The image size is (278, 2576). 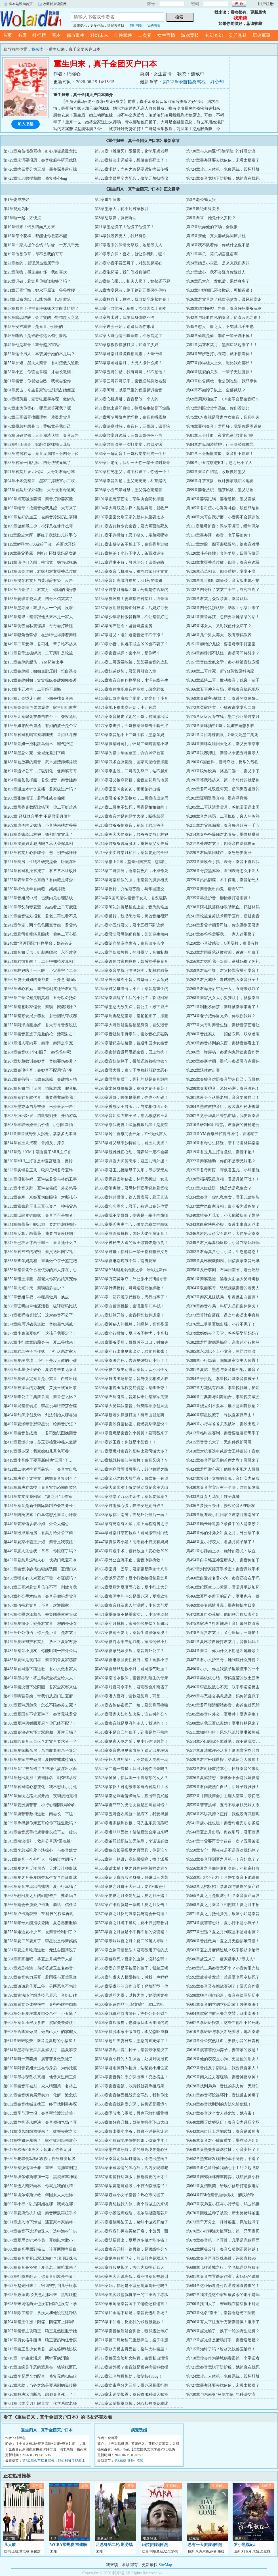 What do you see at coordinates (131, 1868) in the screenshot?
I see `第555章话太糙！夏之月你在护着抄袭狗？` at bounding box center [131, 1868].